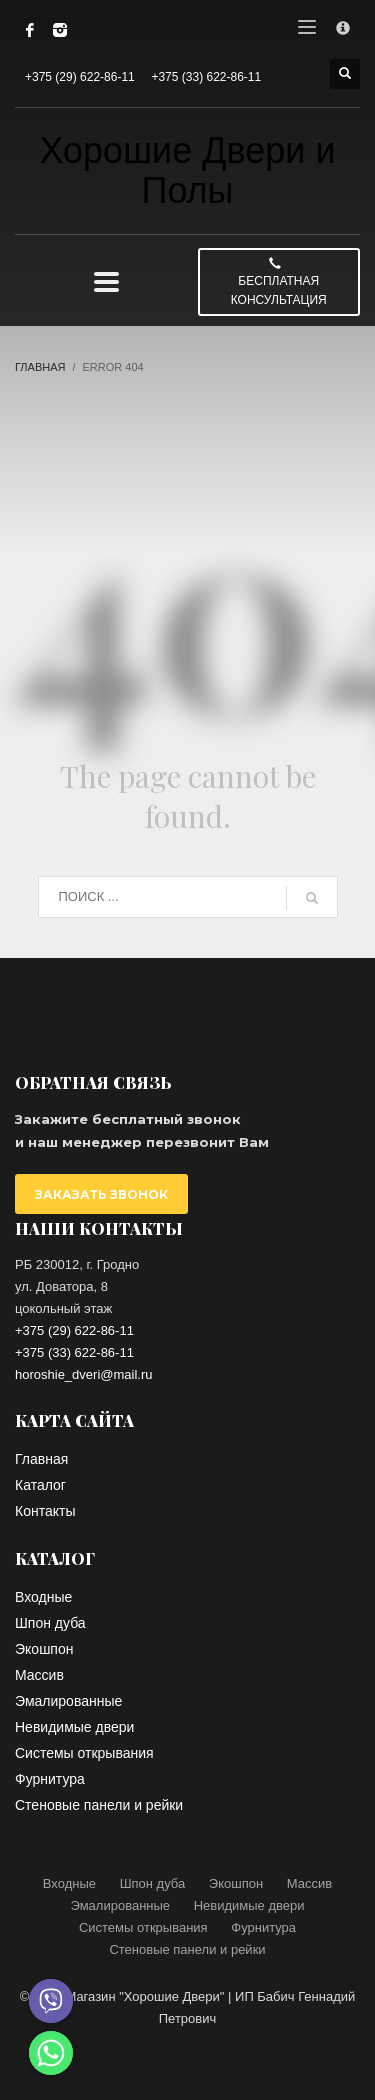  What do you see at coordinates (83, 1374) in the screenshot?
I see `horoshie_dveri@mail.ru` at bounding box center [83, 1374].